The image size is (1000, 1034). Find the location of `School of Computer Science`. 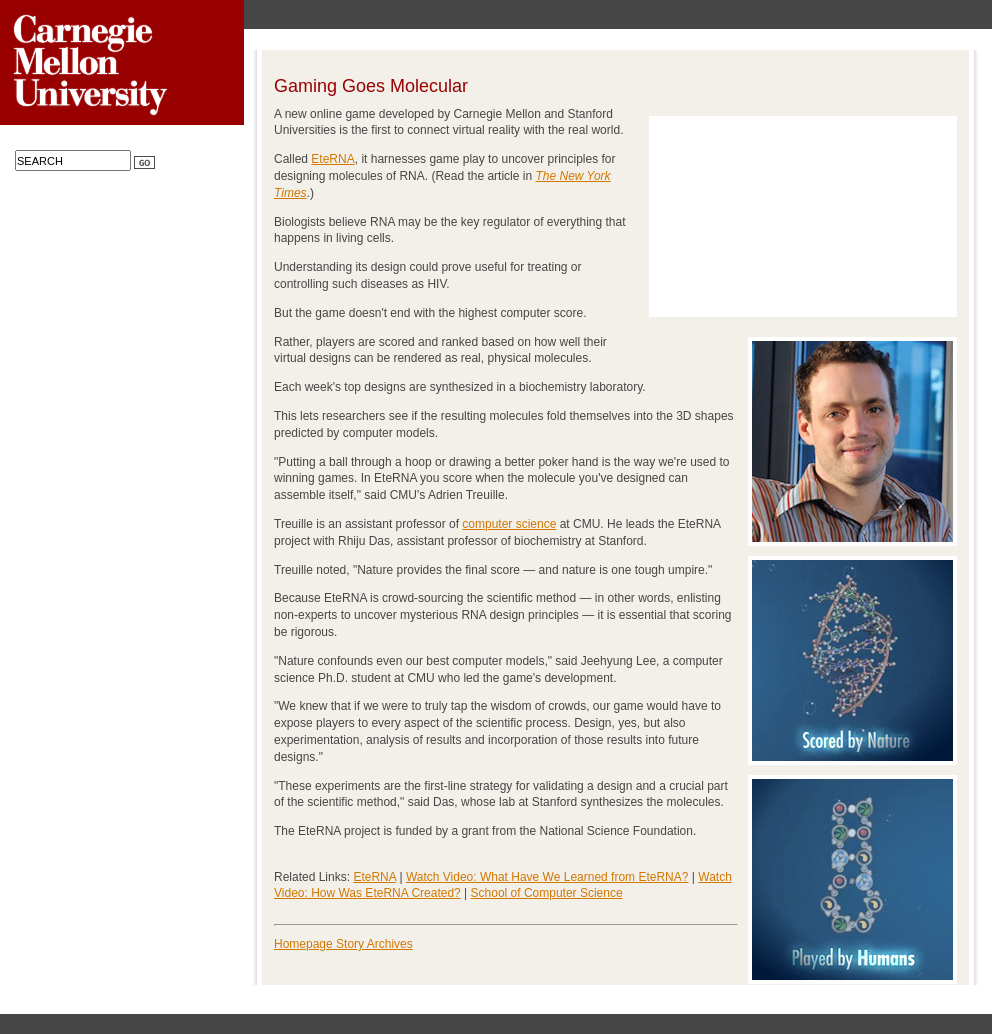

School of Computer Science is located at coordinates (547, 893).